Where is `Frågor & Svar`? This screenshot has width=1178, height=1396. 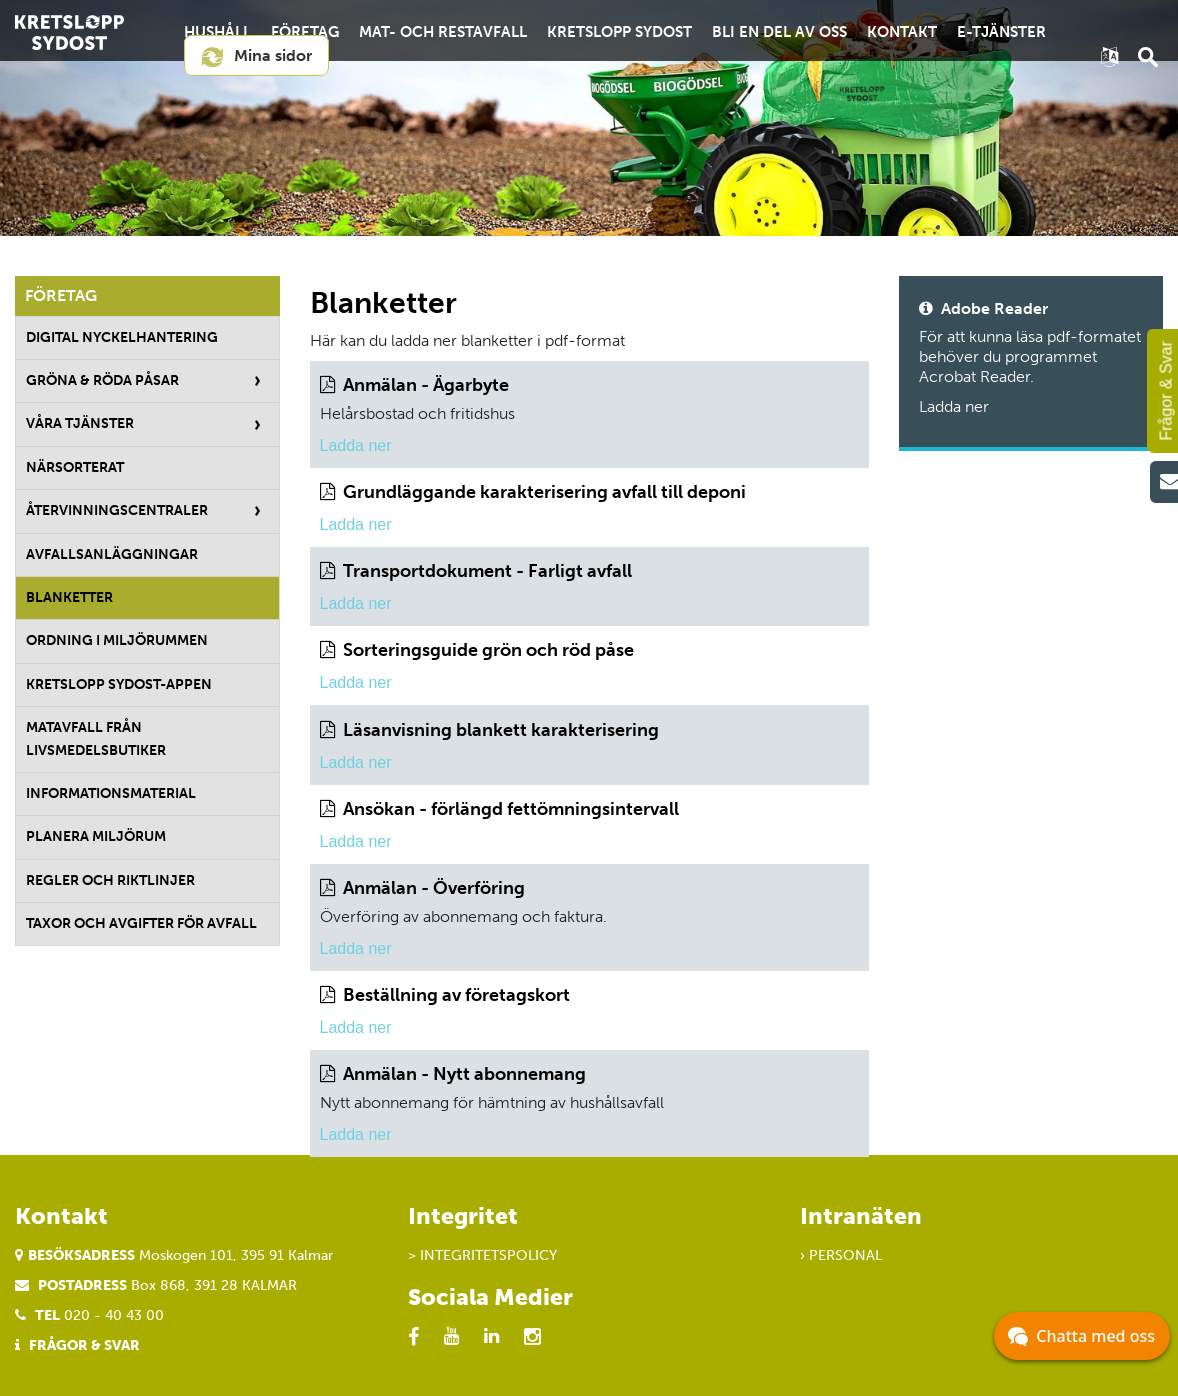 Frågor & Svar is located at coordinates (84, 1345).